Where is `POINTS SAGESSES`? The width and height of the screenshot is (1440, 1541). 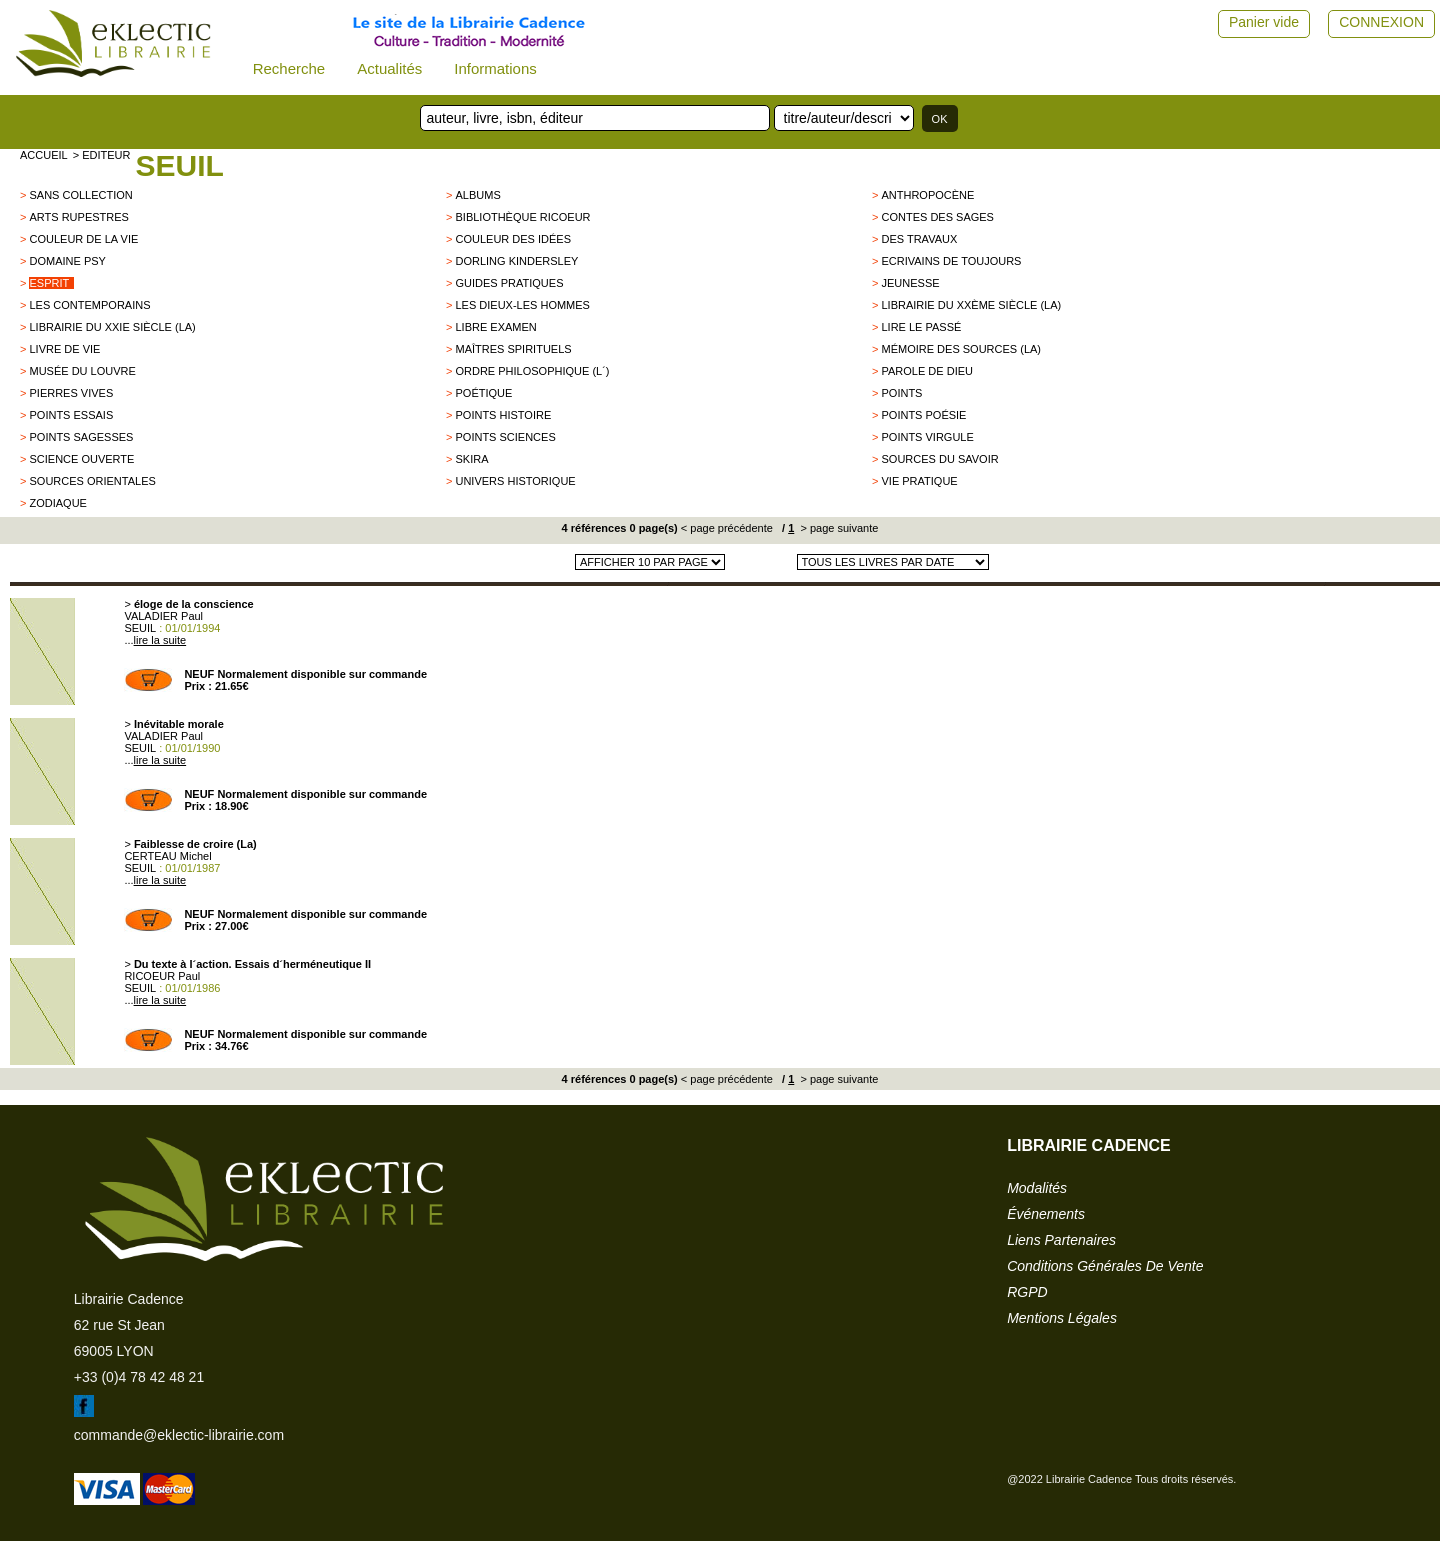
POINTS SAGESSES is located at coordinates (81, 437).